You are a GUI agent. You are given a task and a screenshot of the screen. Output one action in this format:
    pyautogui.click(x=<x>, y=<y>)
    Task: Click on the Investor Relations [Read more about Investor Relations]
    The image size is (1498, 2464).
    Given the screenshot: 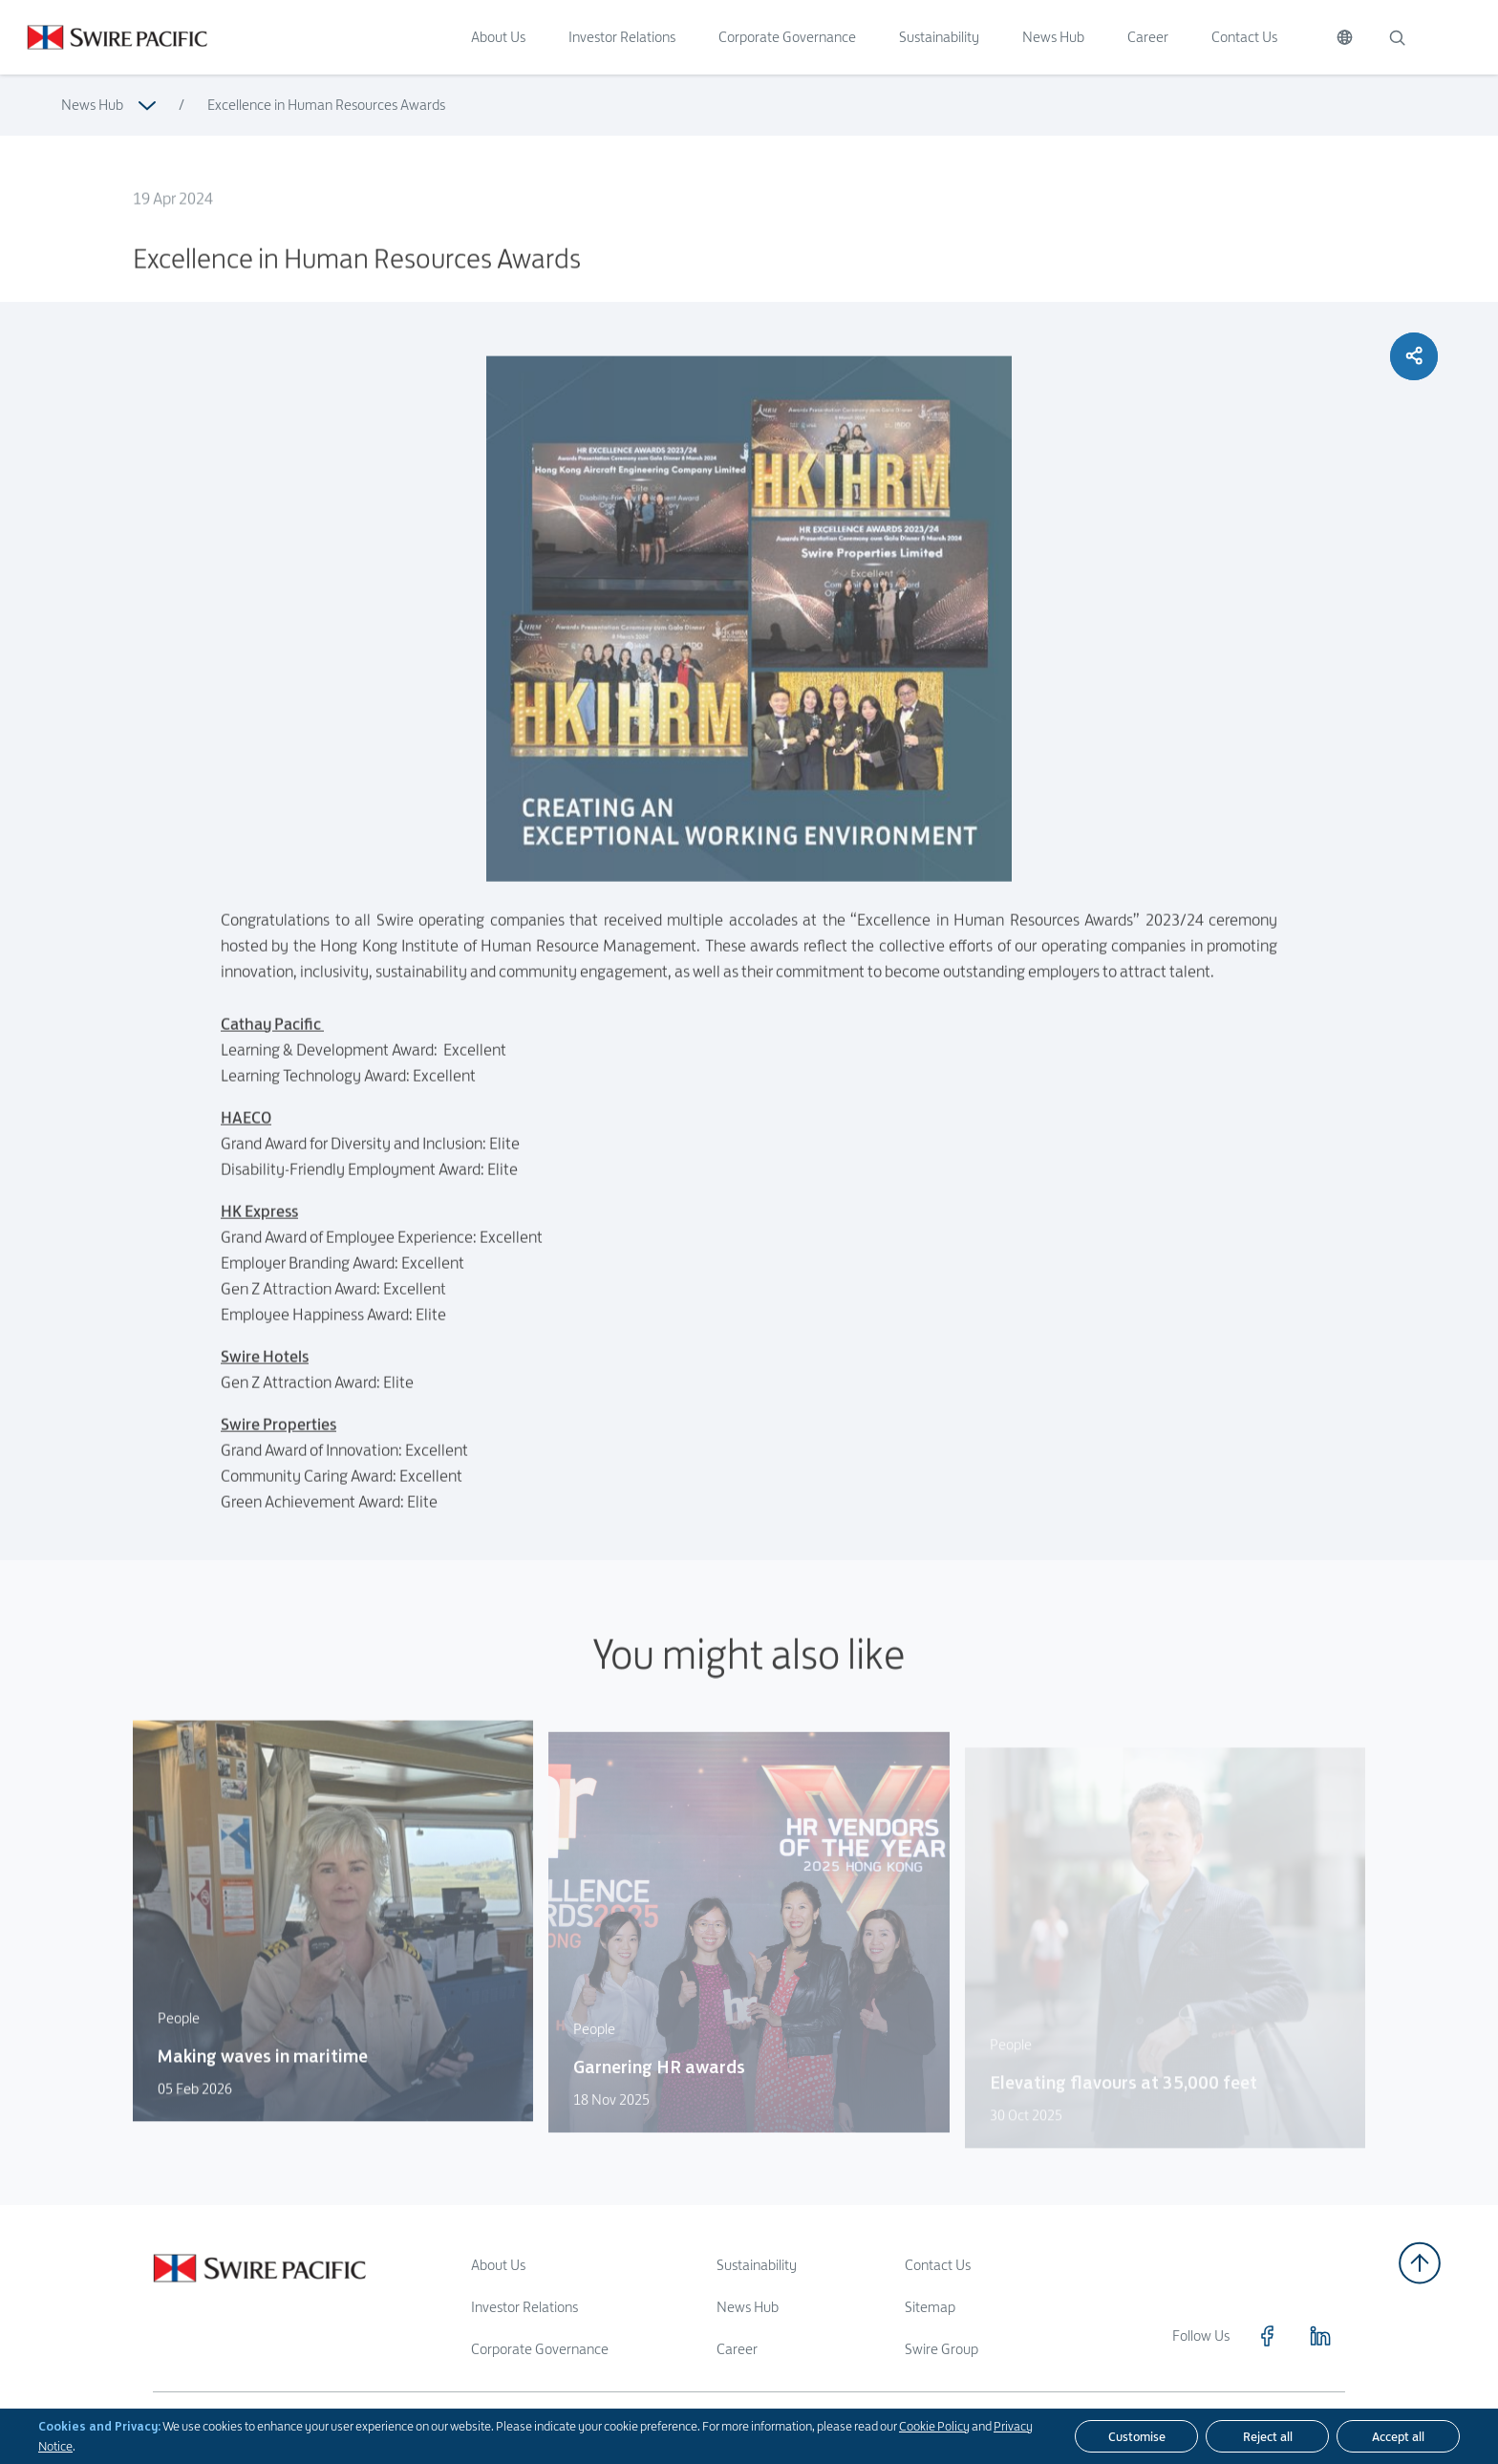 What is the action you would take?
    pyautogui.click(x=524, y=2307)
    